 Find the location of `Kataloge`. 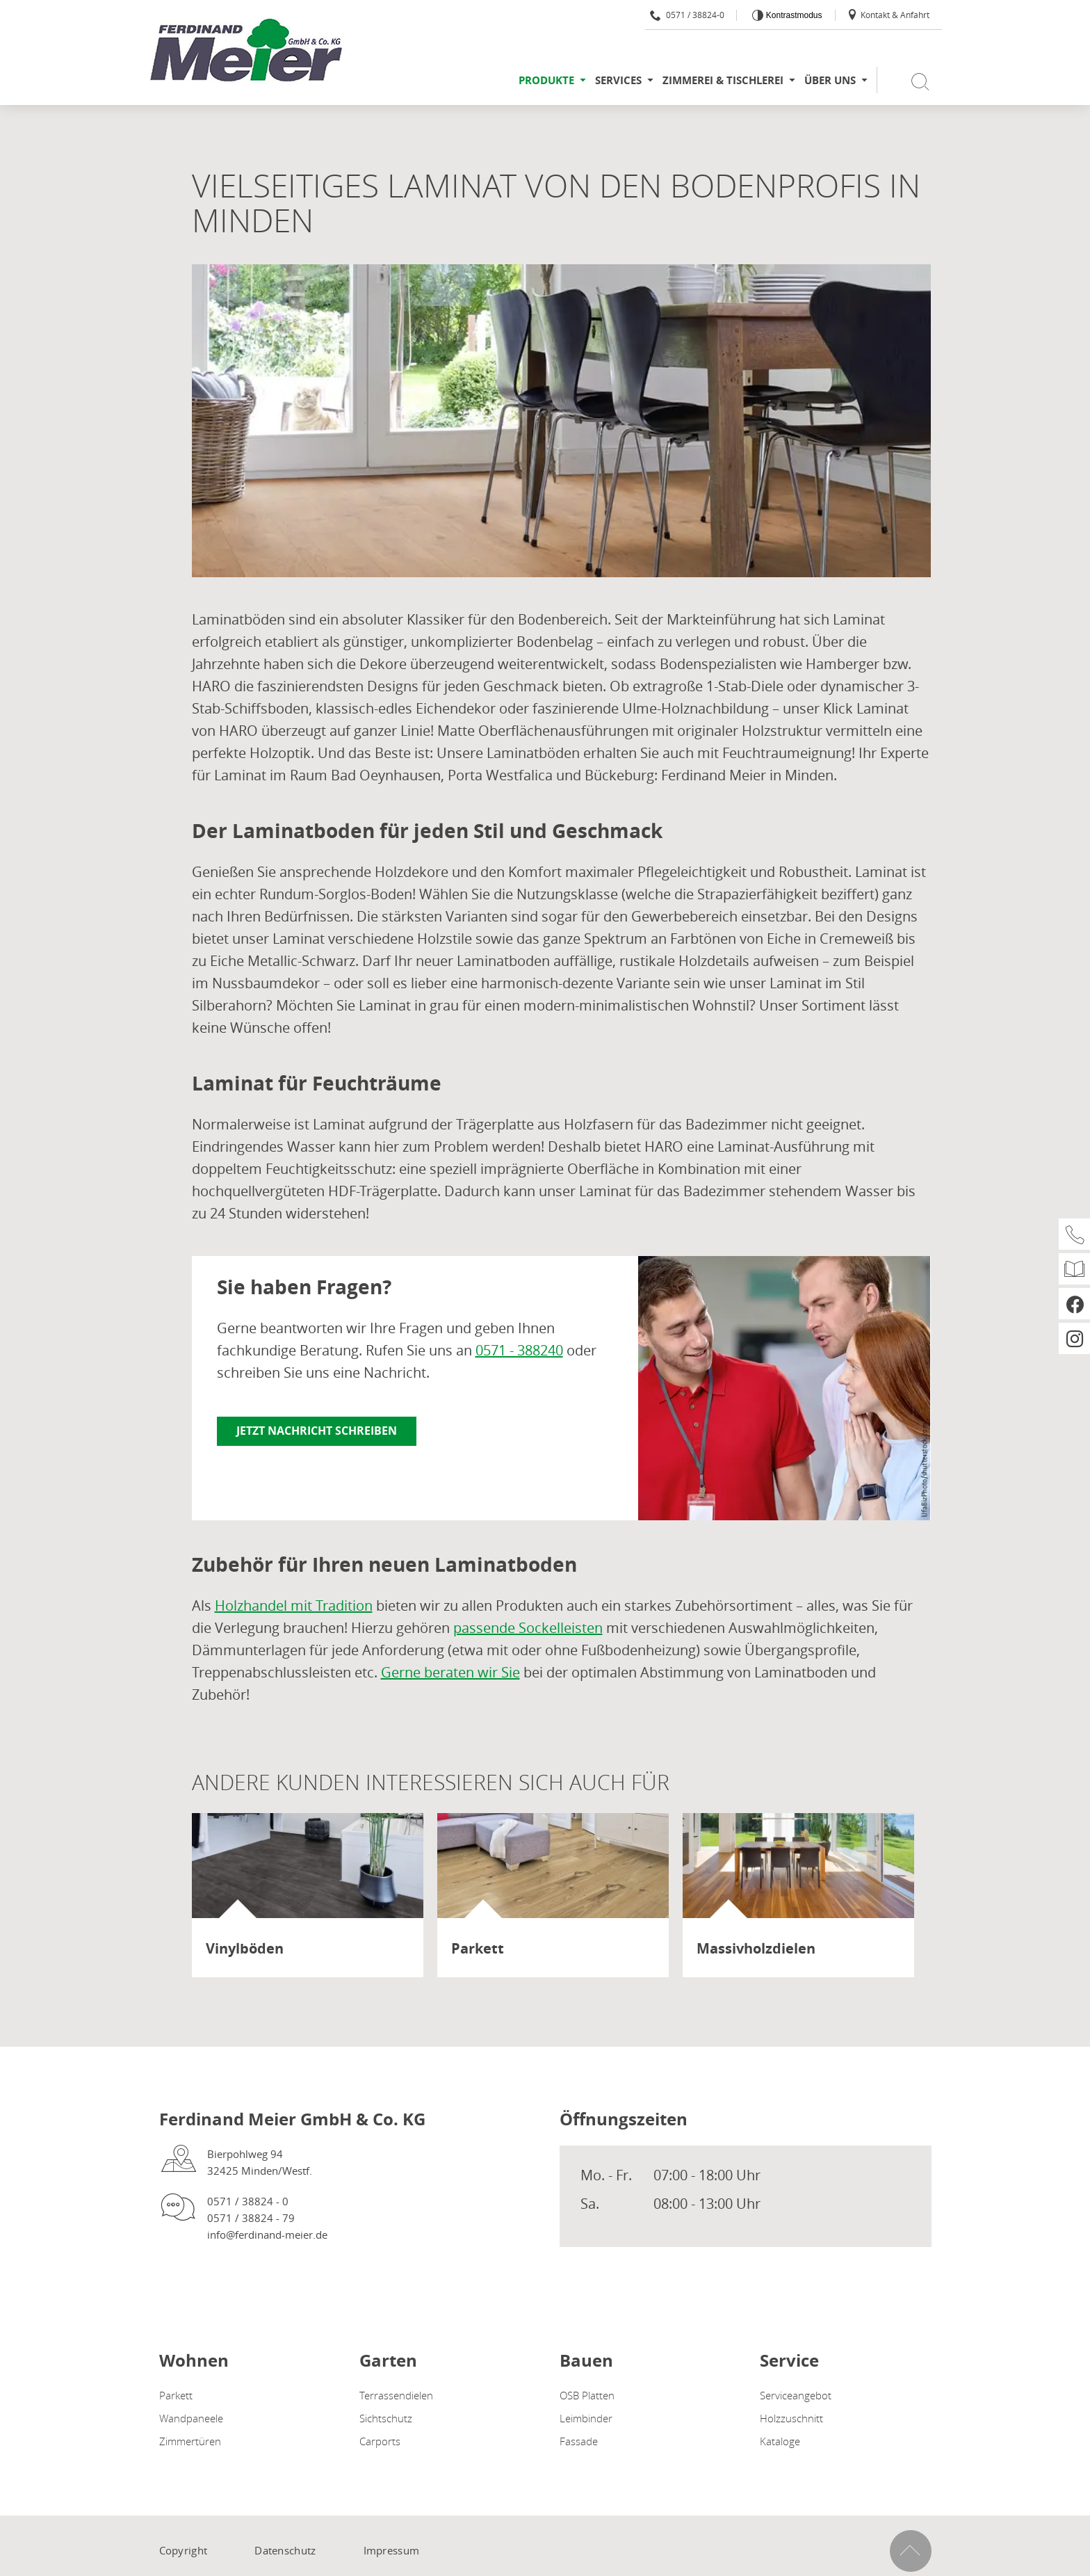

Kataloge is located at coordinates (780, 2441).